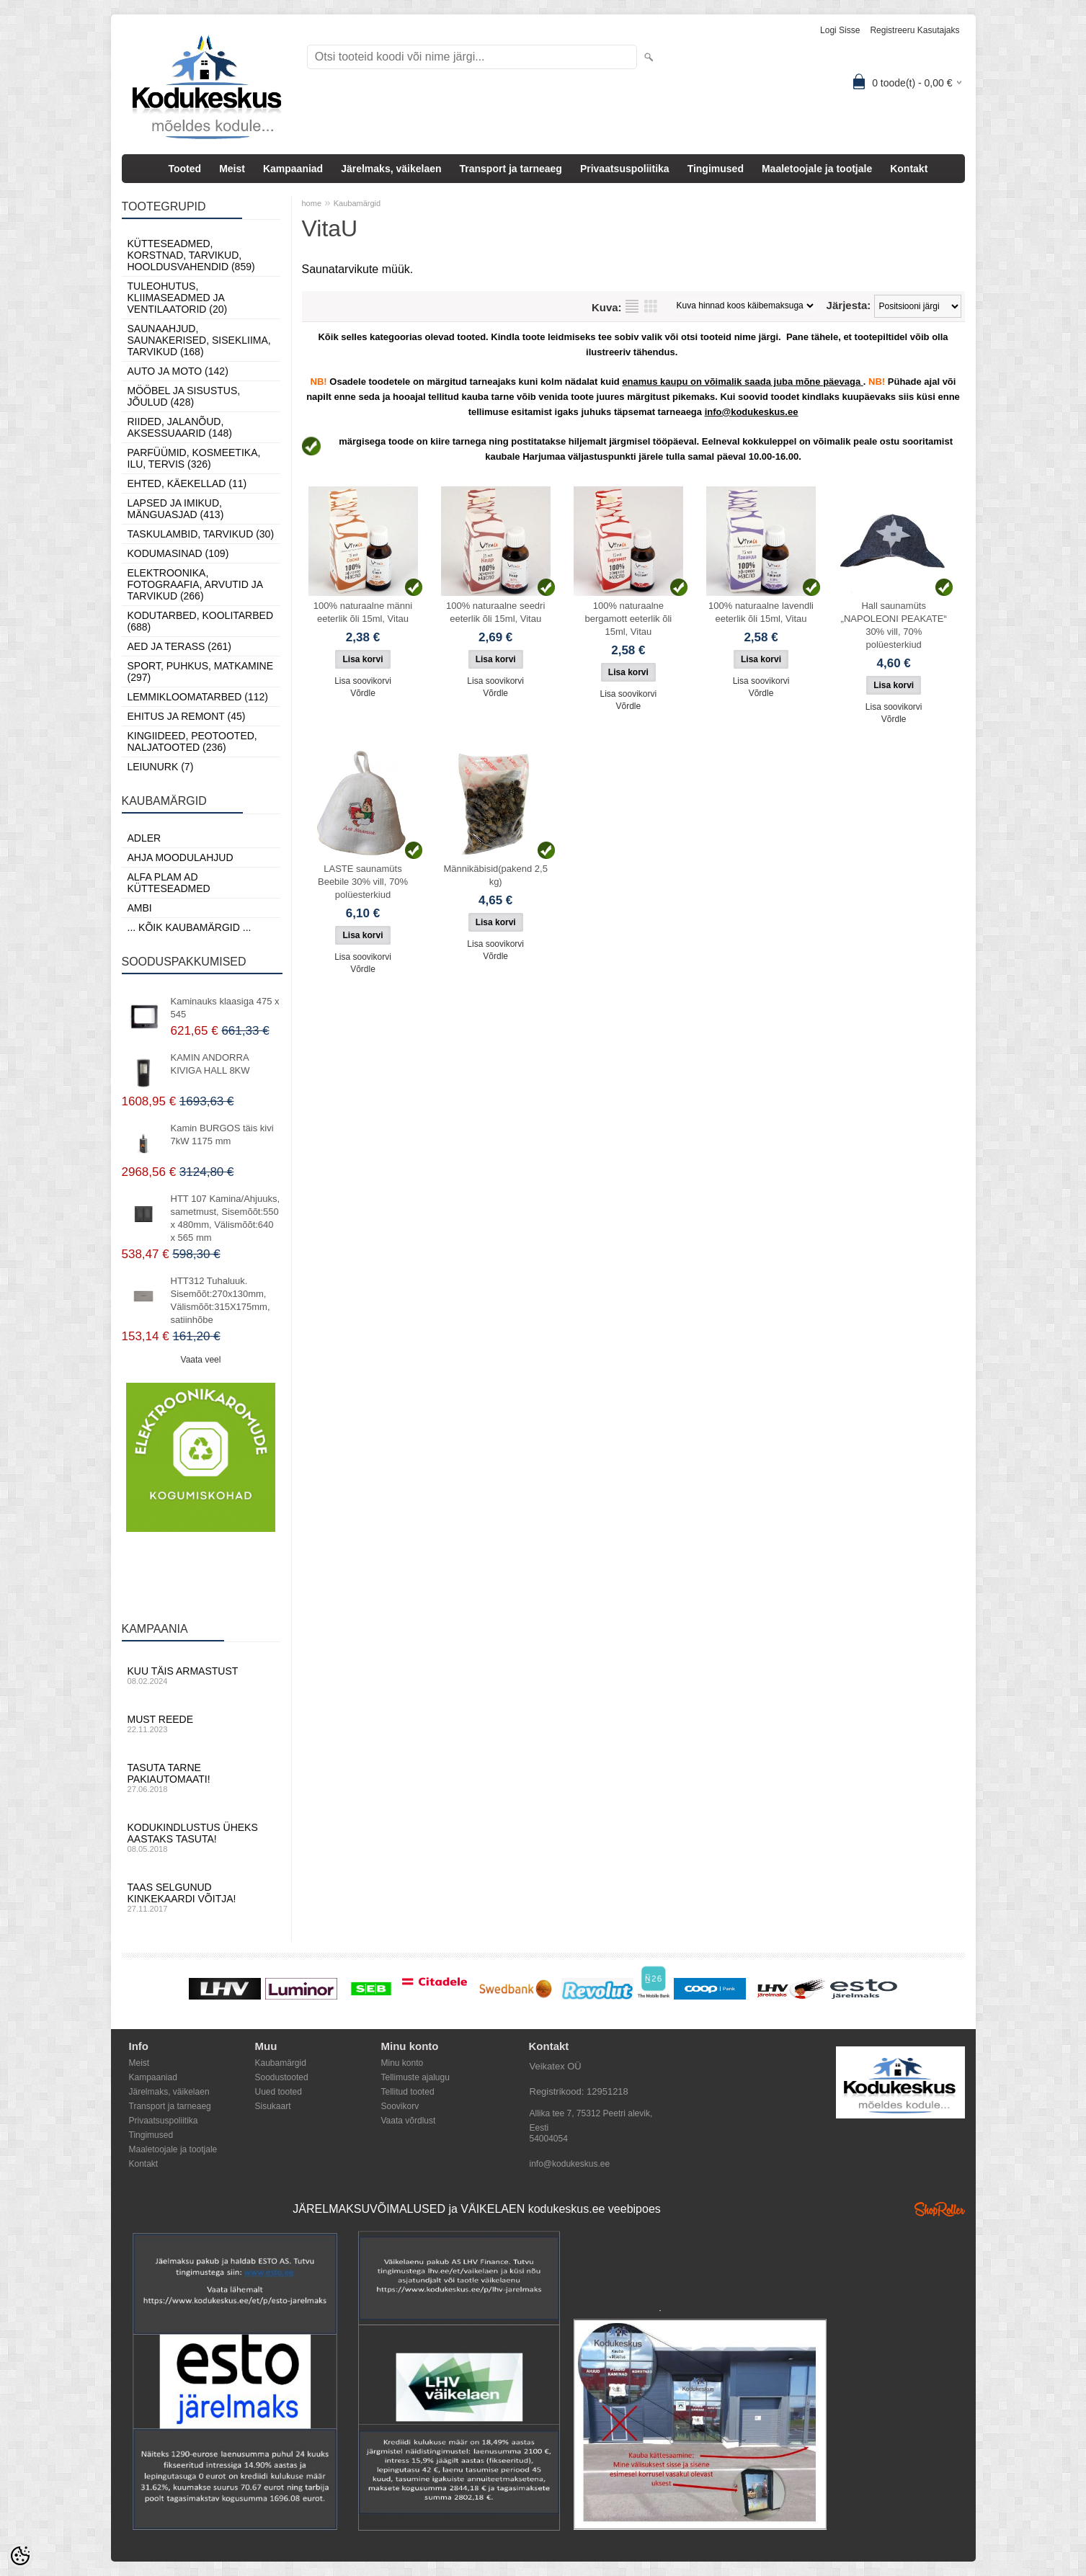 Image resolution: width=1086 pixels, height=2576 pixels. What do you see at coordinates (201, 1360) in the screenshot?
I see `Vaata veel` at bounding box center [201, 1360].